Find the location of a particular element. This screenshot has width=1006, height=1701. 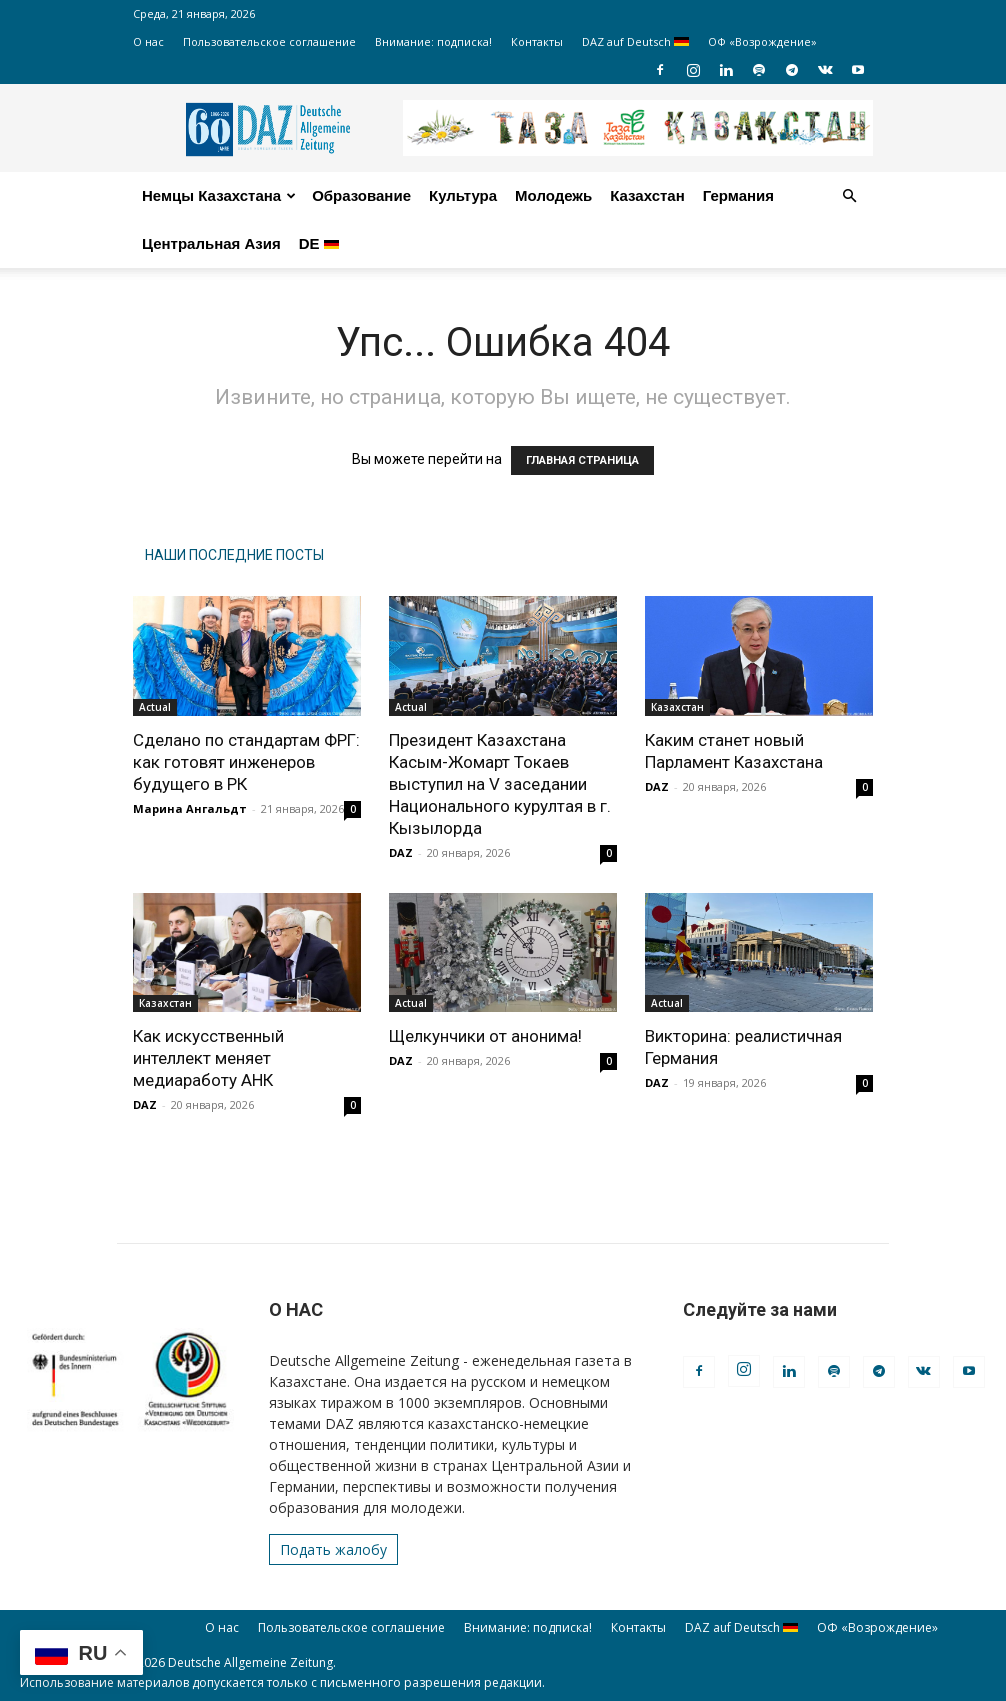

Сделано по стандартам ФРГ: как готовят инженеров будущего в РК is located at coordinates (246, 762).